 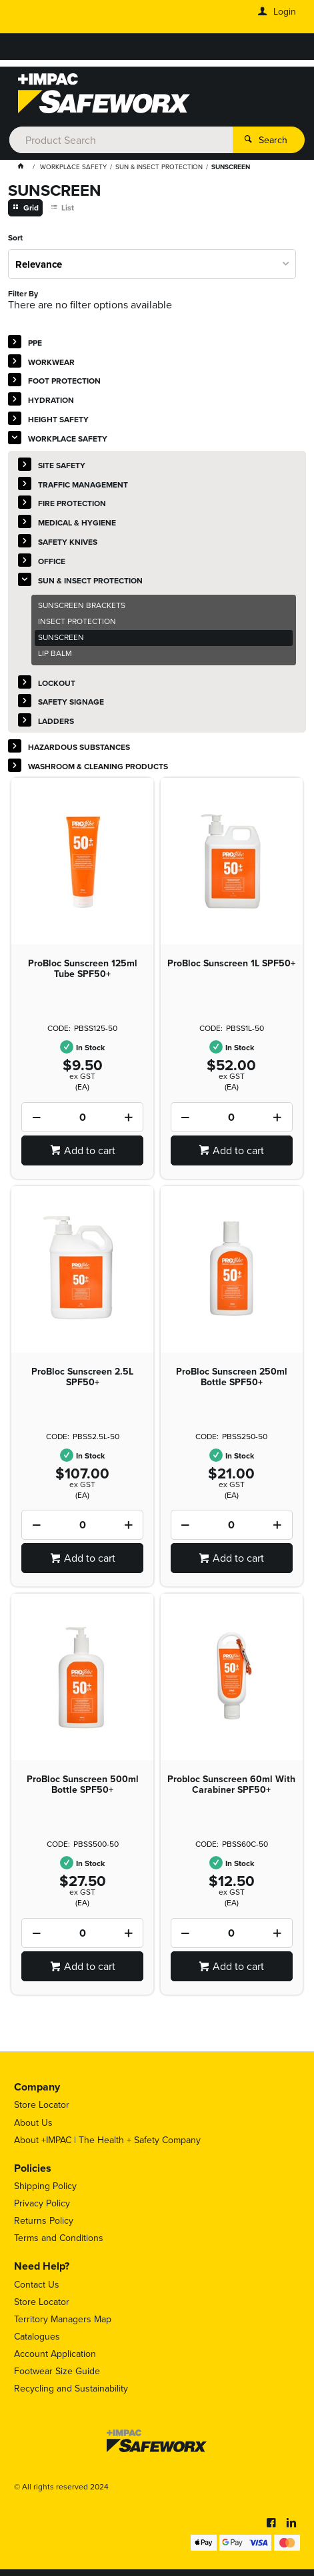 I want to click on Add to cart, so click(x=89, y=1150).